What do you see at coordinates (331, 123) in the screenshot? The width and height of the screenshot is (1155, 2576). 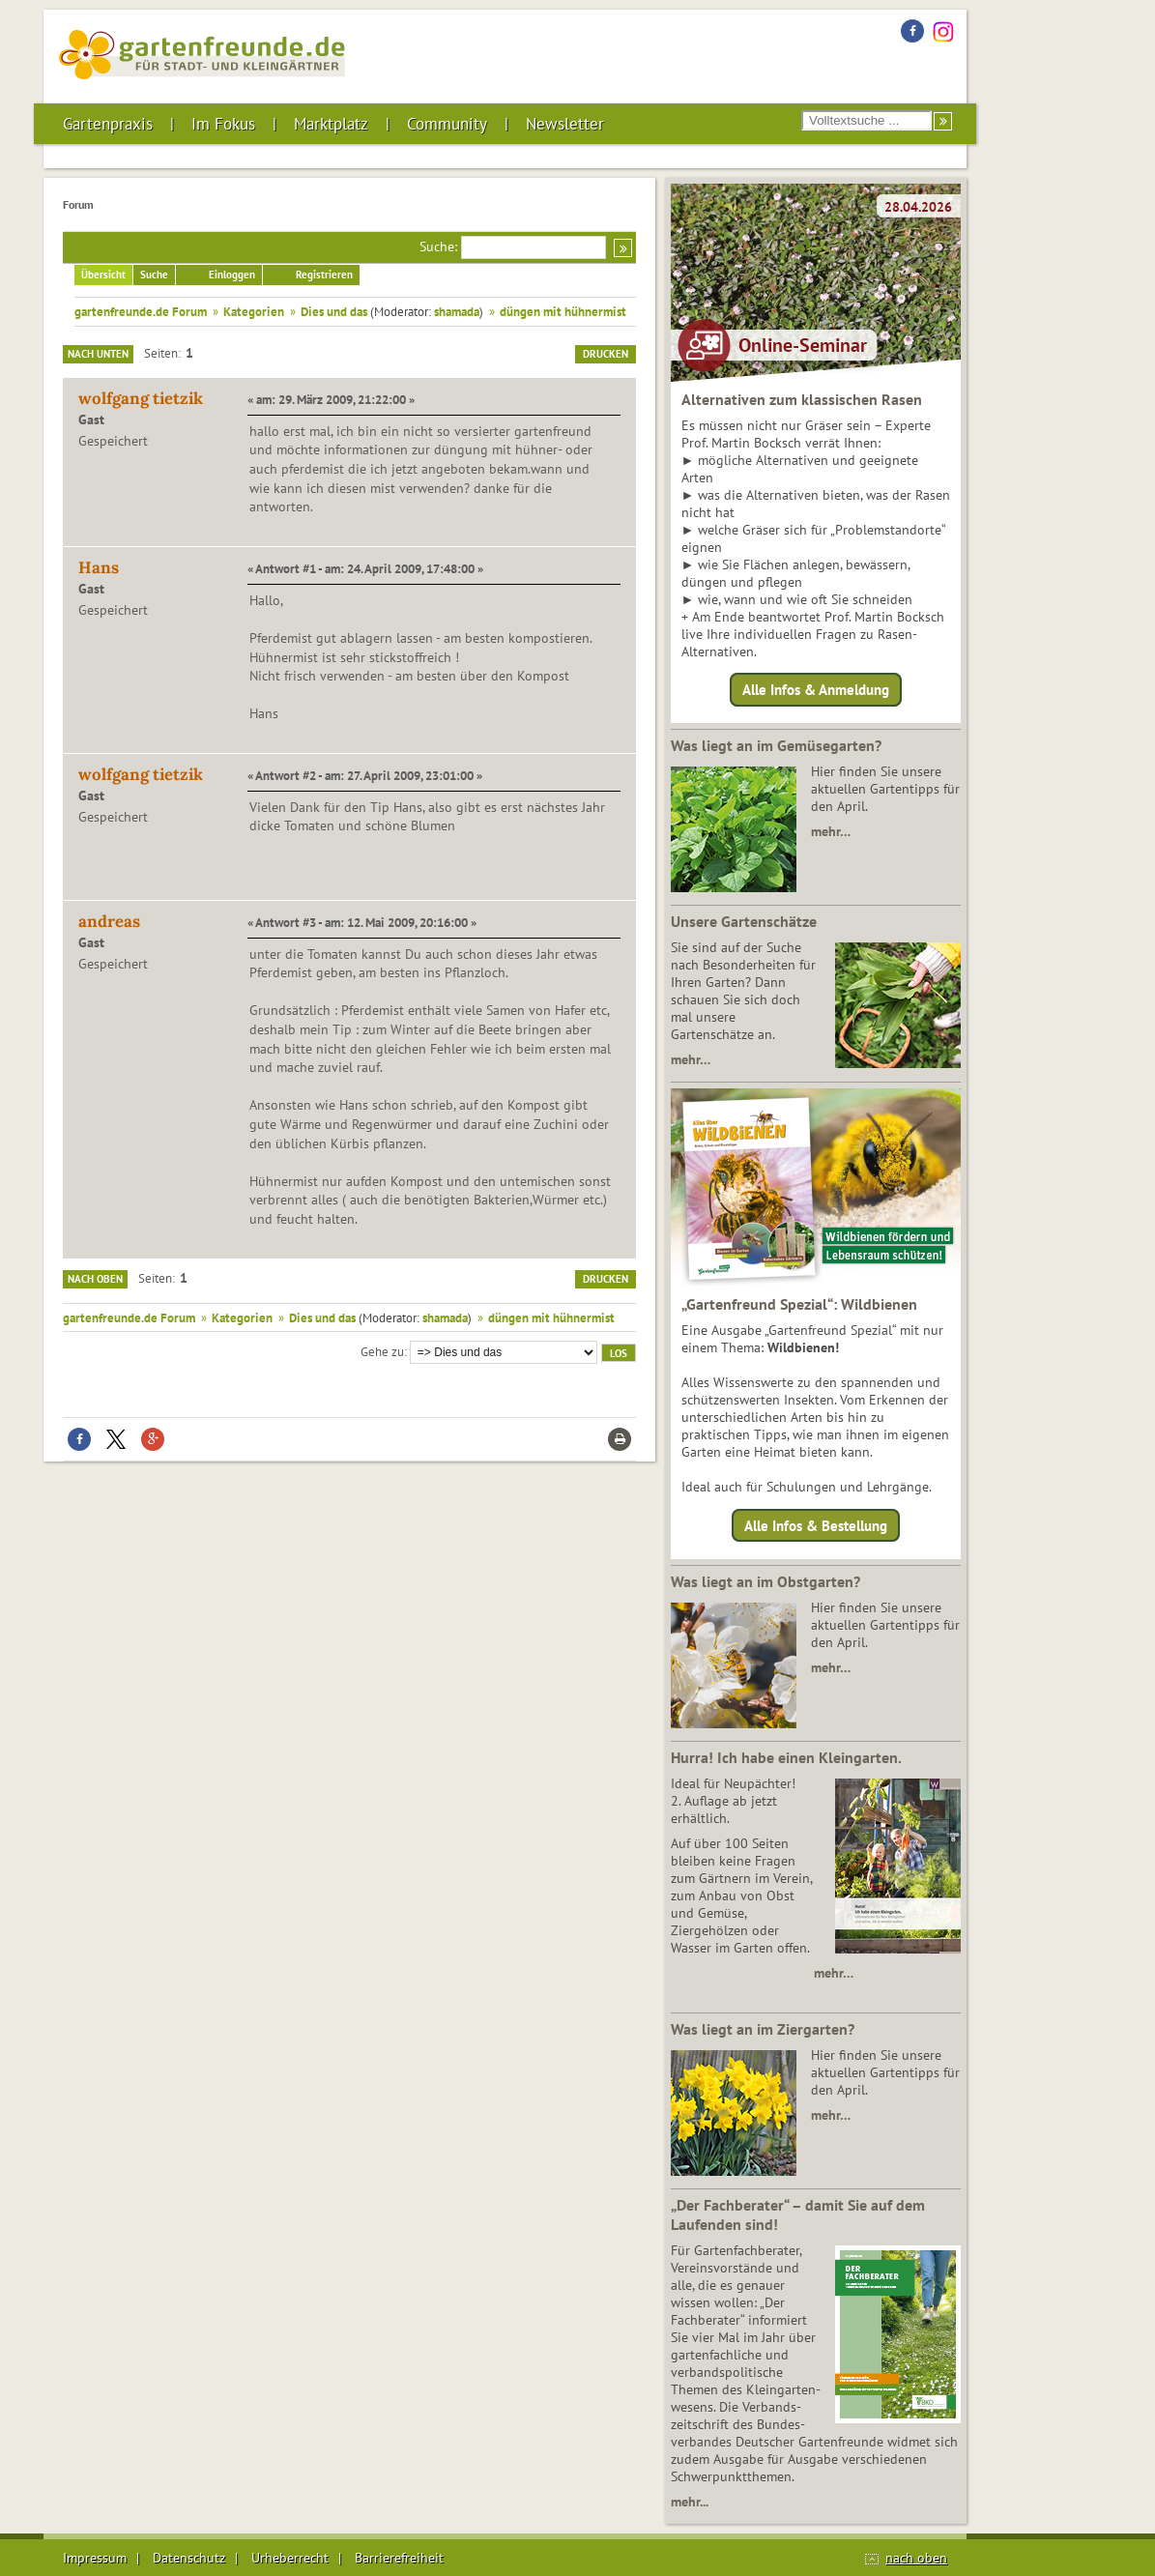 I see `Marktplatz` at bounding box center [331, 123].